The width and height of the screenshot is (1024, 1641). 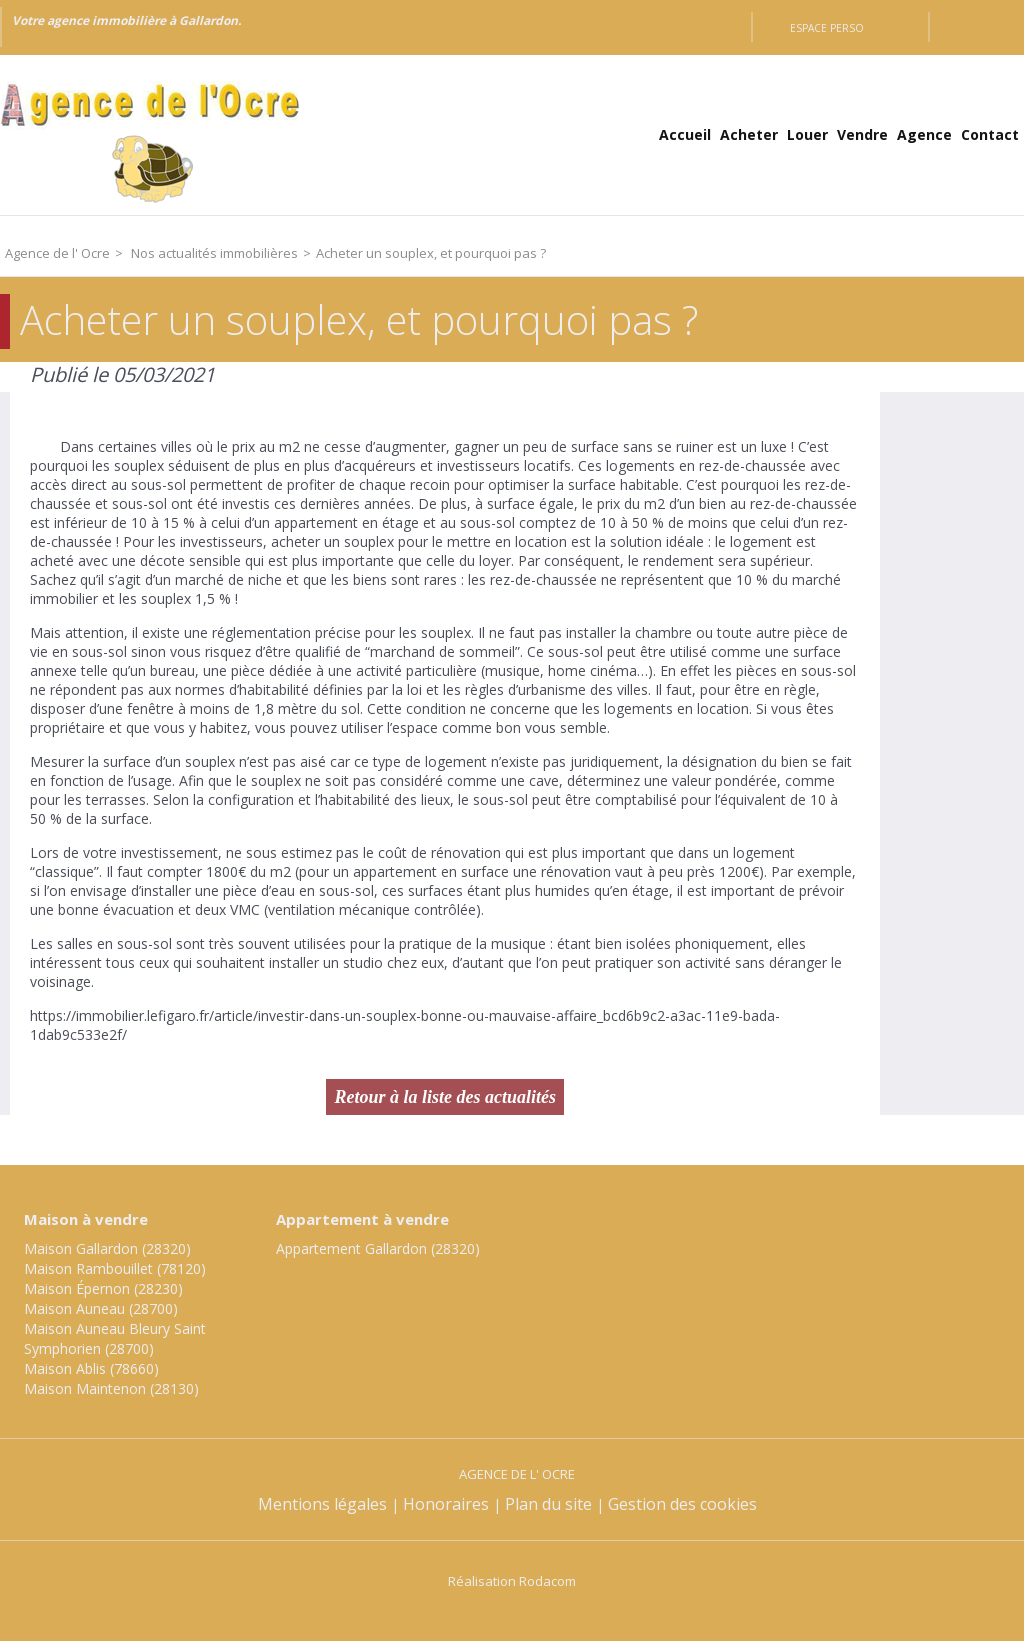 What do you see at coordinates (446, 1504) in the screenshot?
I see `Honoraires` at bounding box center [446, 1504].